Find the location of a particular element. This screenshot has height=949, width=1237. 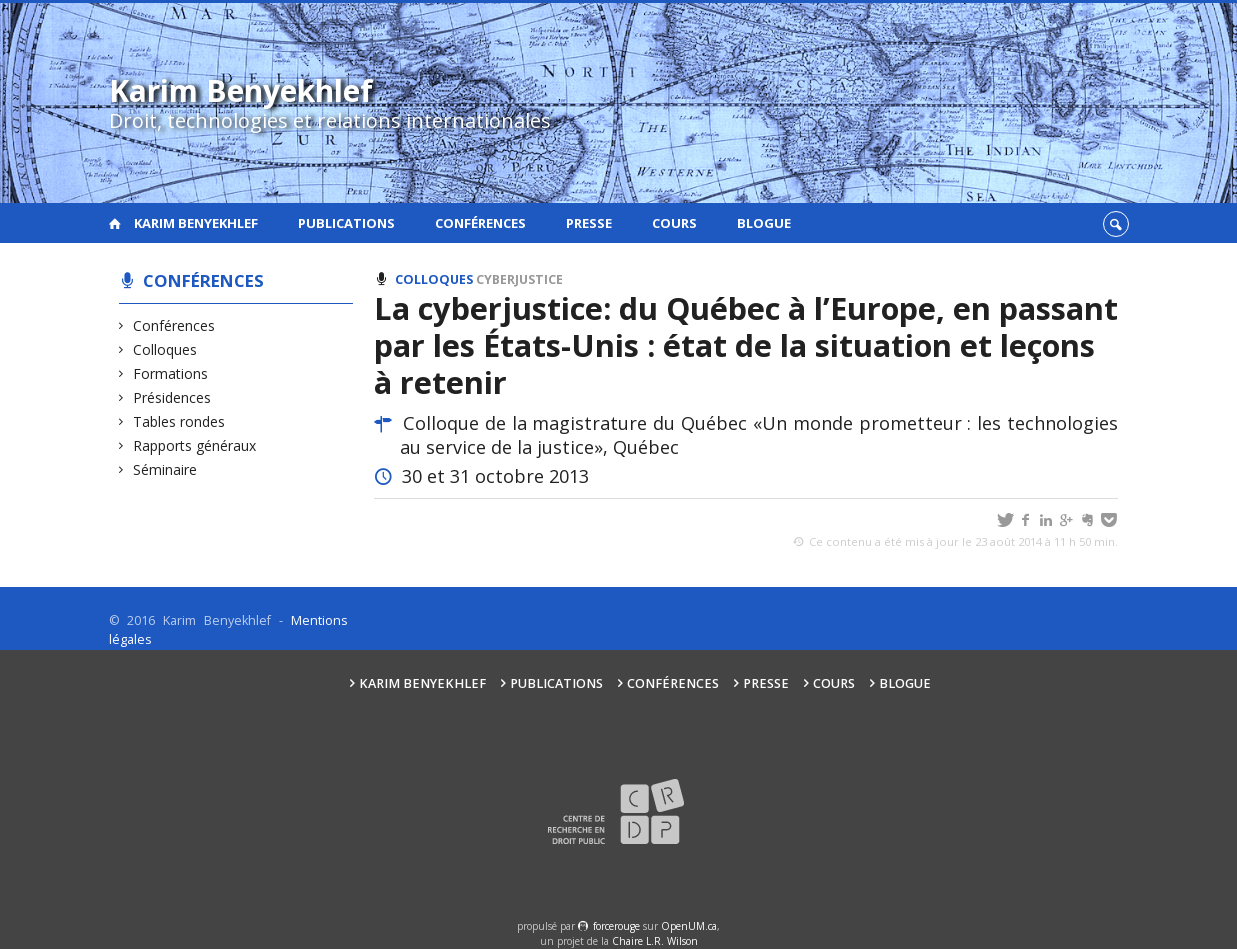

Présidences is located at coordinates (172, 397).